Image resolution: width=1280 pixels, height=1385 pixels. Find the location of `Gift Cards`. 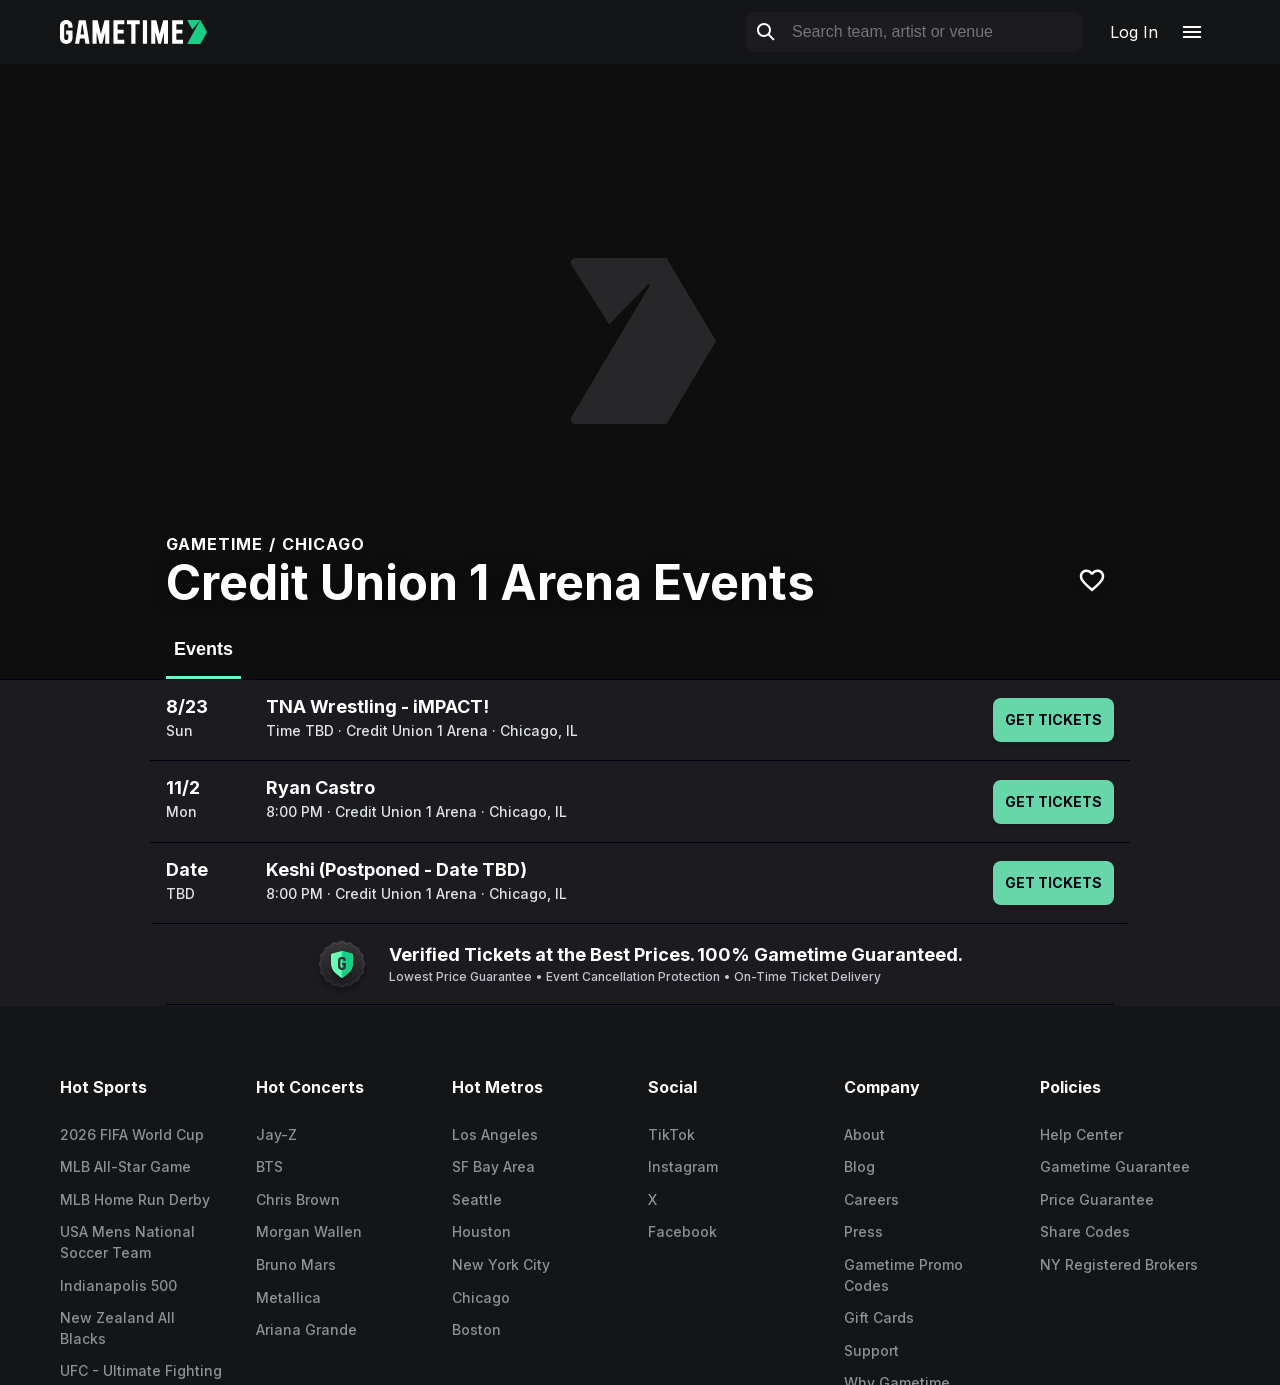

Gift Cards is located at coordinates (879, 1317).